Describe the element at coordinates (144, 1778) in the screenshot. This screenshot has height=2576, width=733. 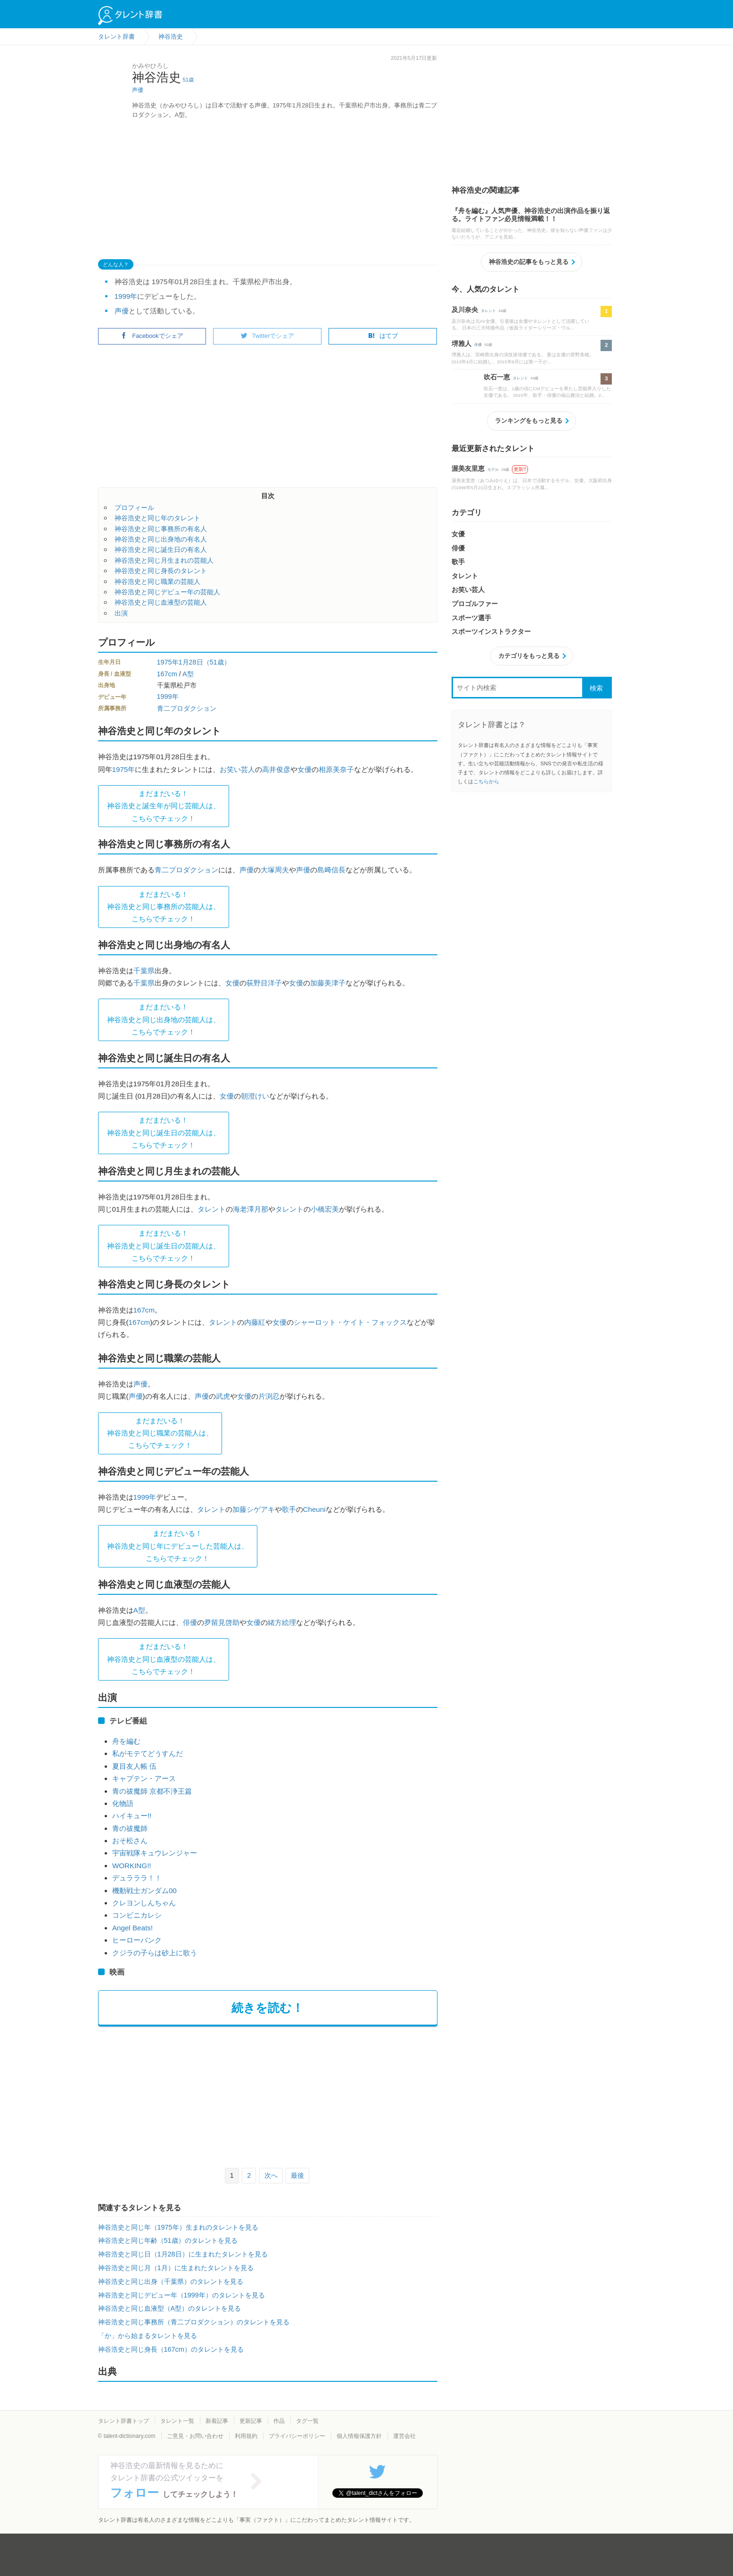
I see `キャプテン・アース` at that location.